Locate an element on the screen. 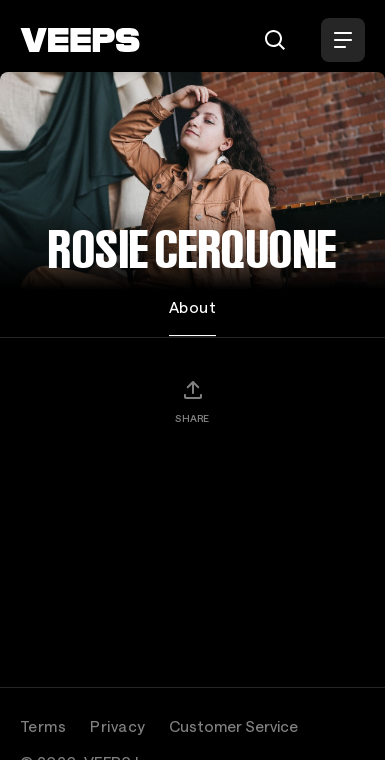 The height and width of the screenshot is (760, 385). [Share] is located at coordinates (192, 401).